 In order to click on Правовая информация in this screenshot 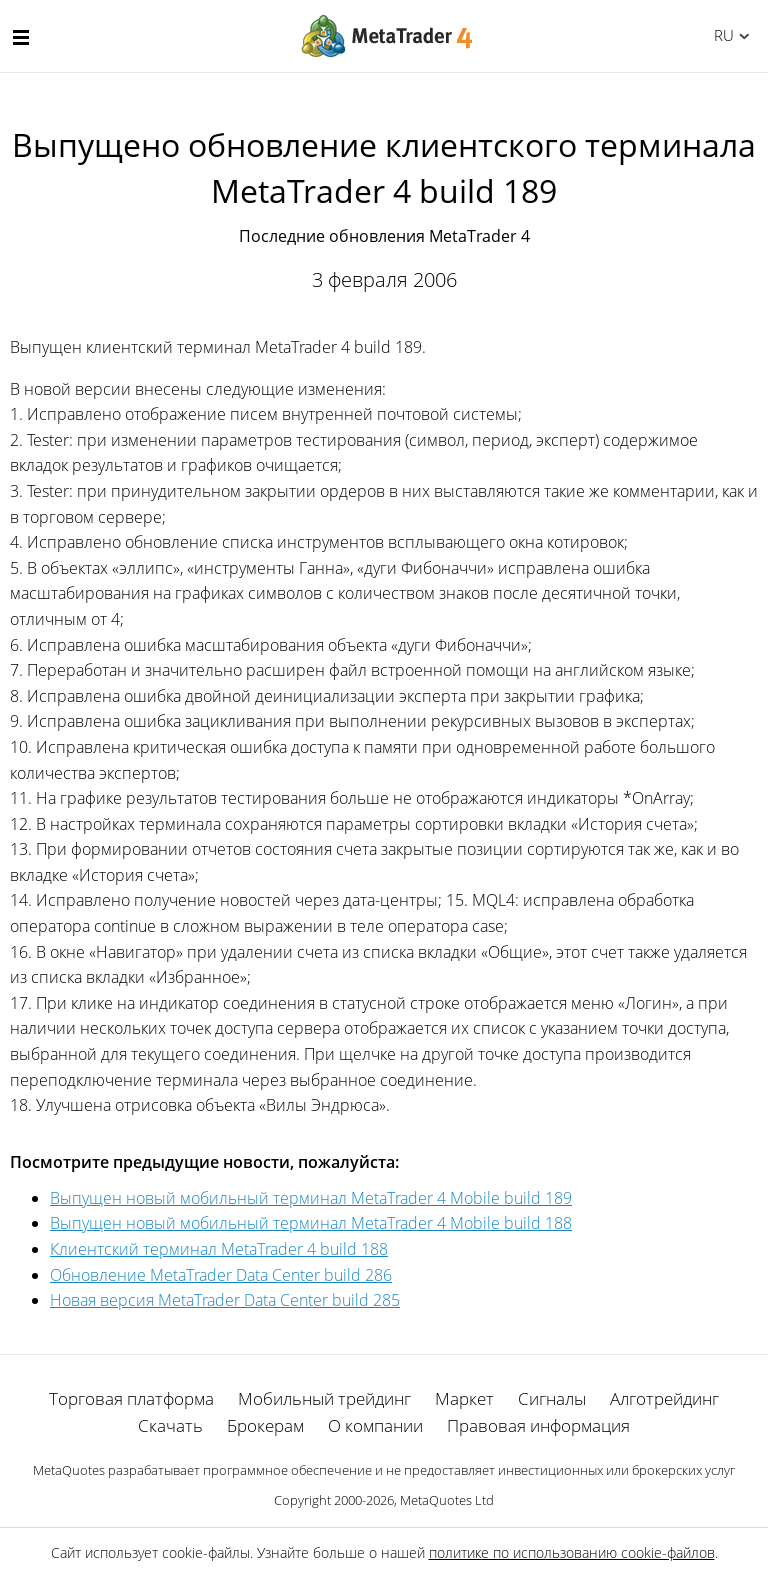, I will do `click(538, 1425)`.